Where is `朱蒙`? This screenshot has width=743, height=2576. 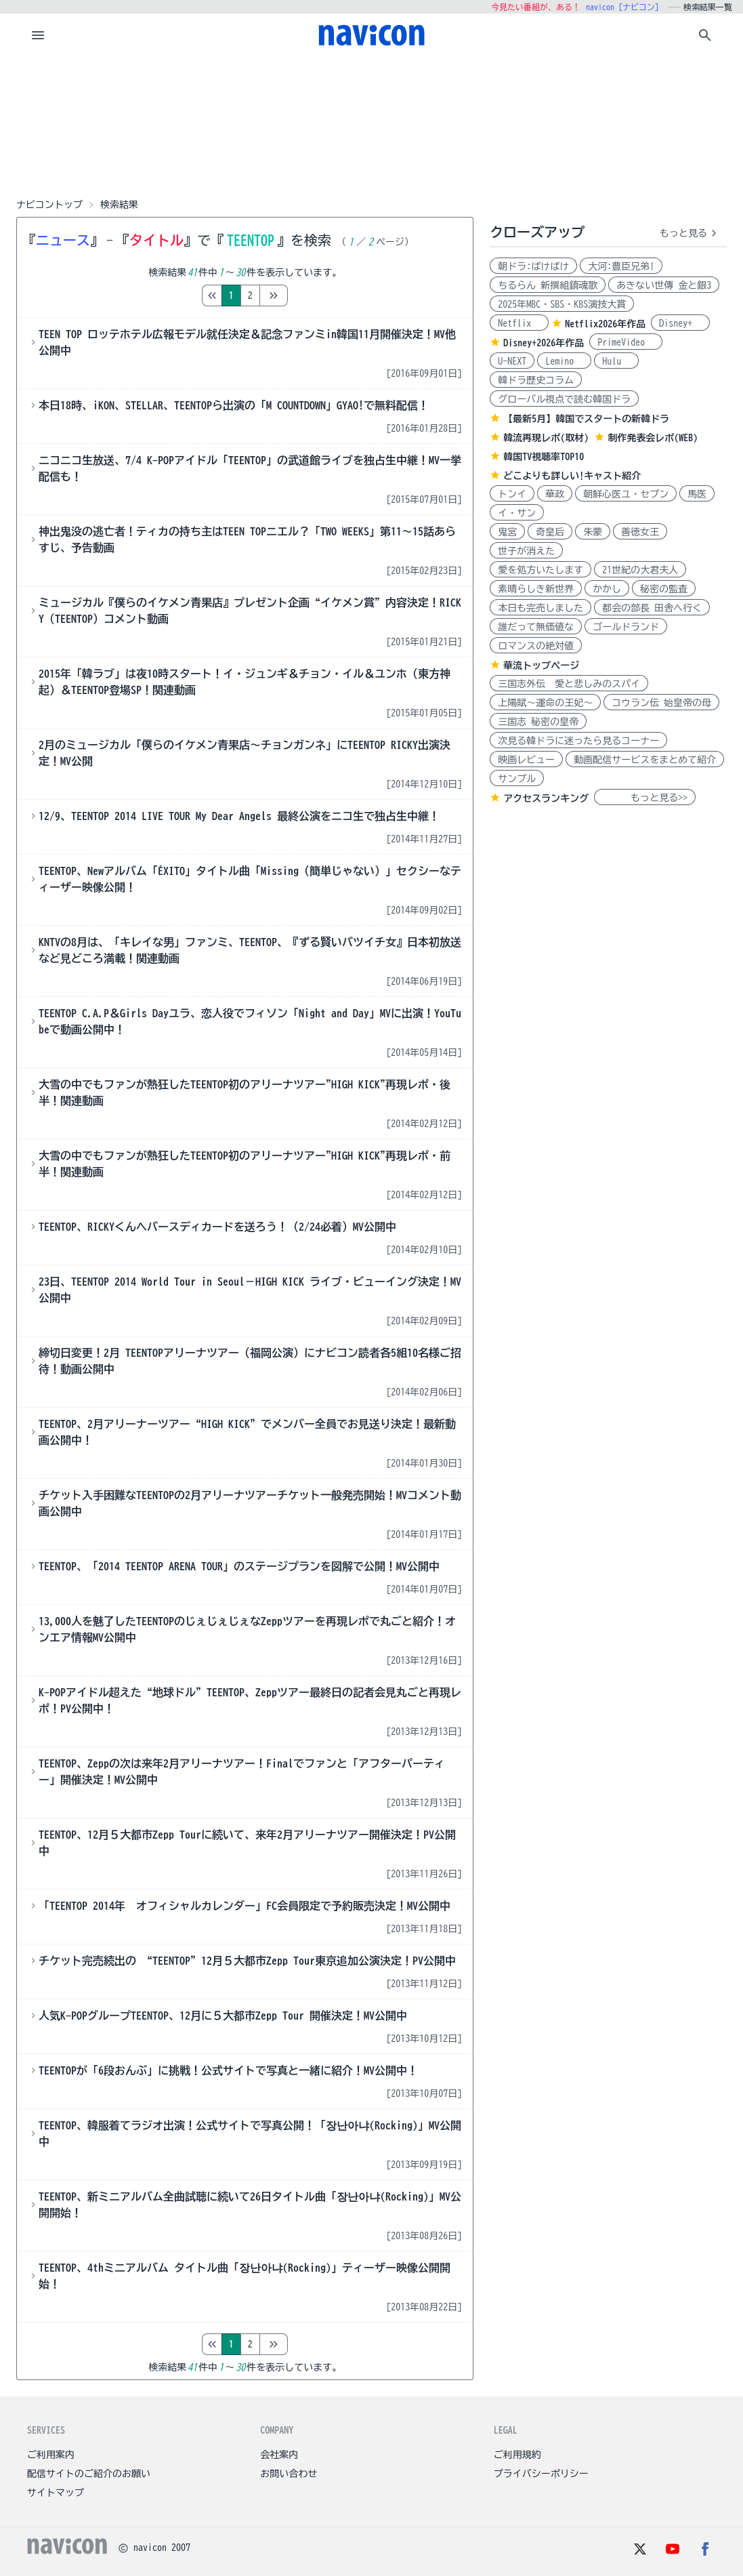
朱蒙 is located at coordinates (592, 532).